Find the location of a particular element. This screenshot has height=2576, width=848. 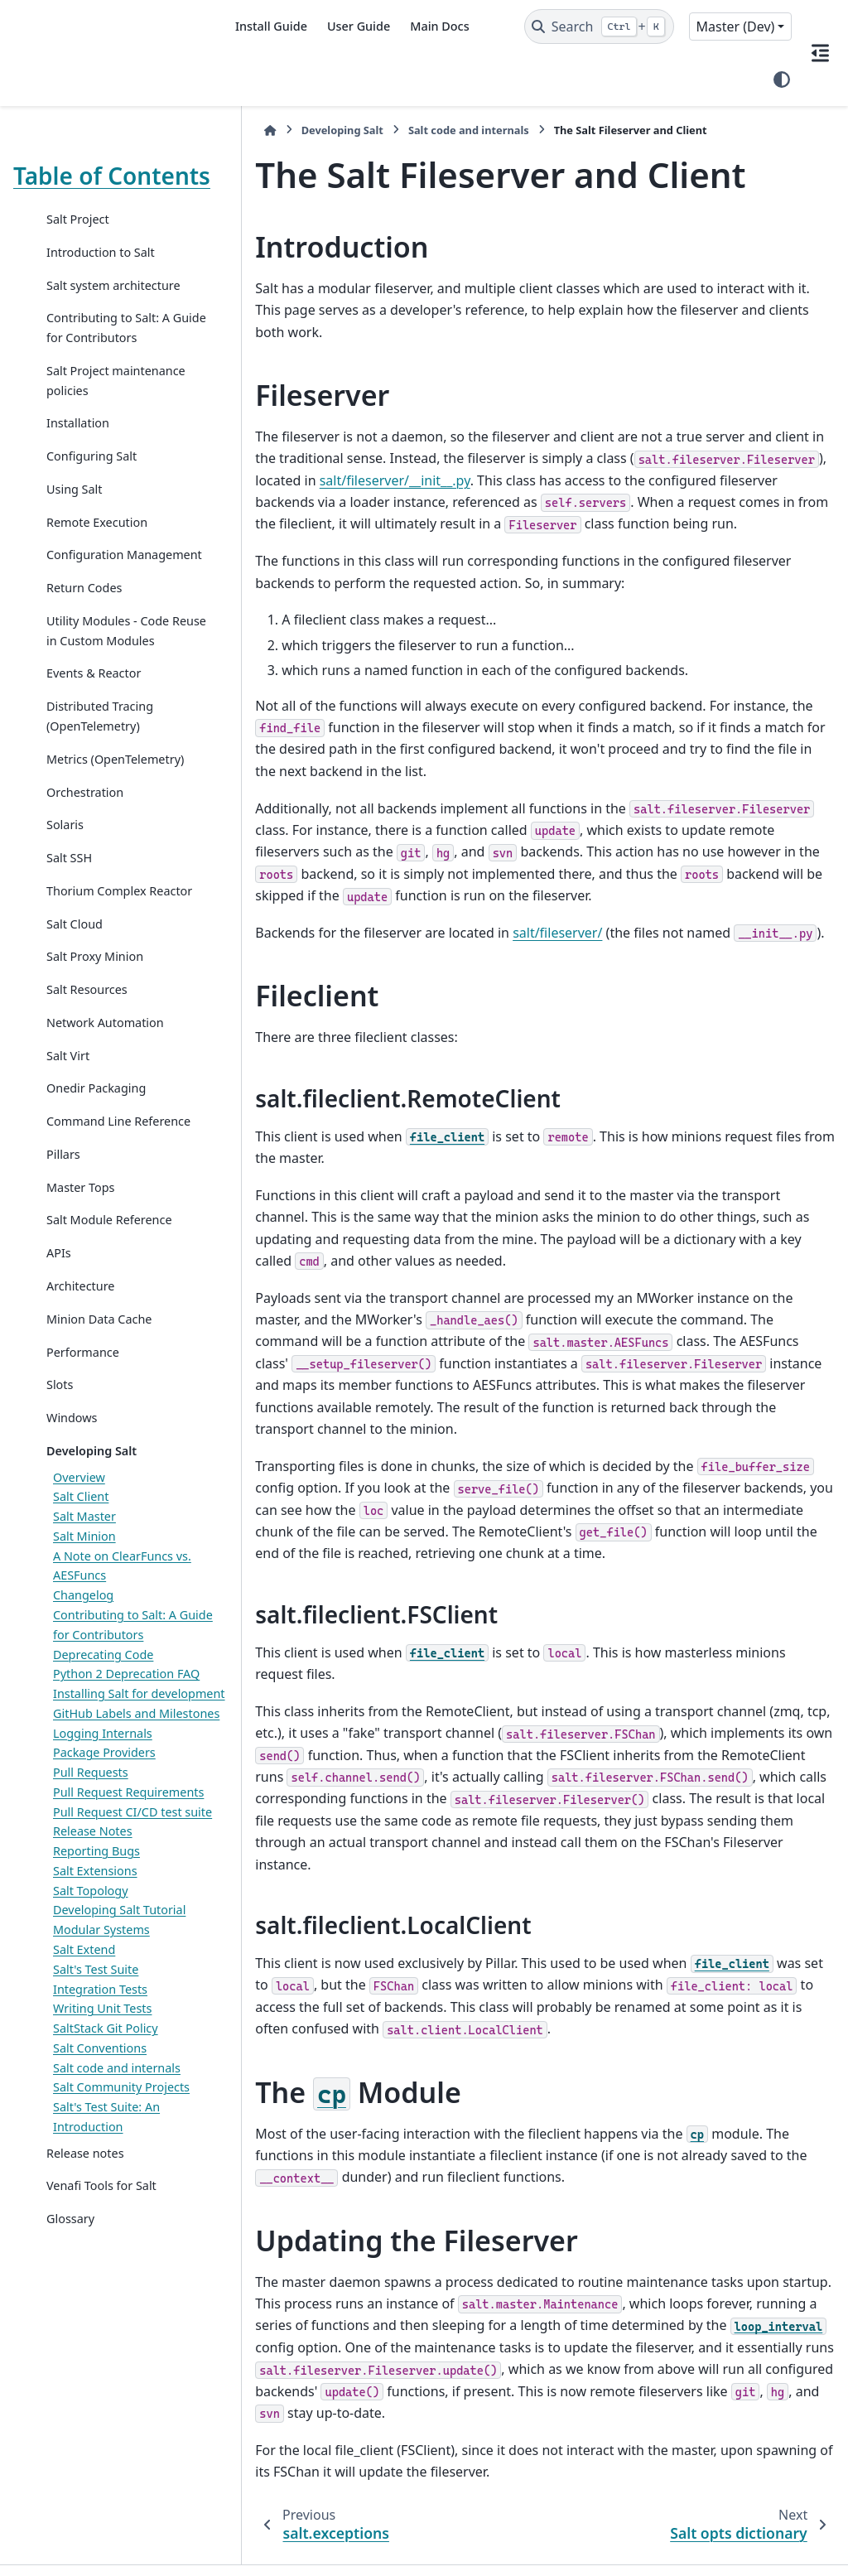

Salt SSH is located at coordinates (69, 924).